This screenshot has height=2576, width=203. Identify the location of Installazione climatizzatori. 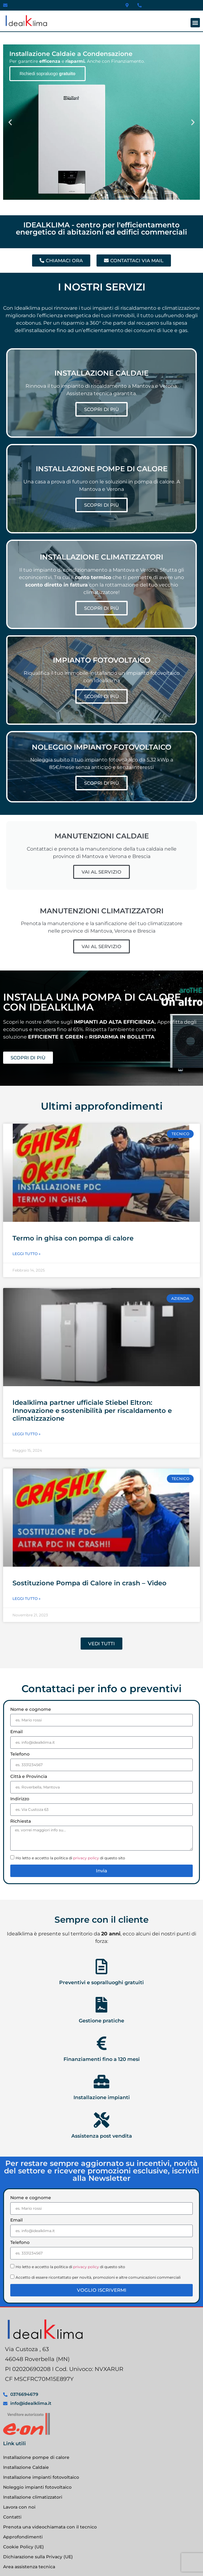
(32, 2497).